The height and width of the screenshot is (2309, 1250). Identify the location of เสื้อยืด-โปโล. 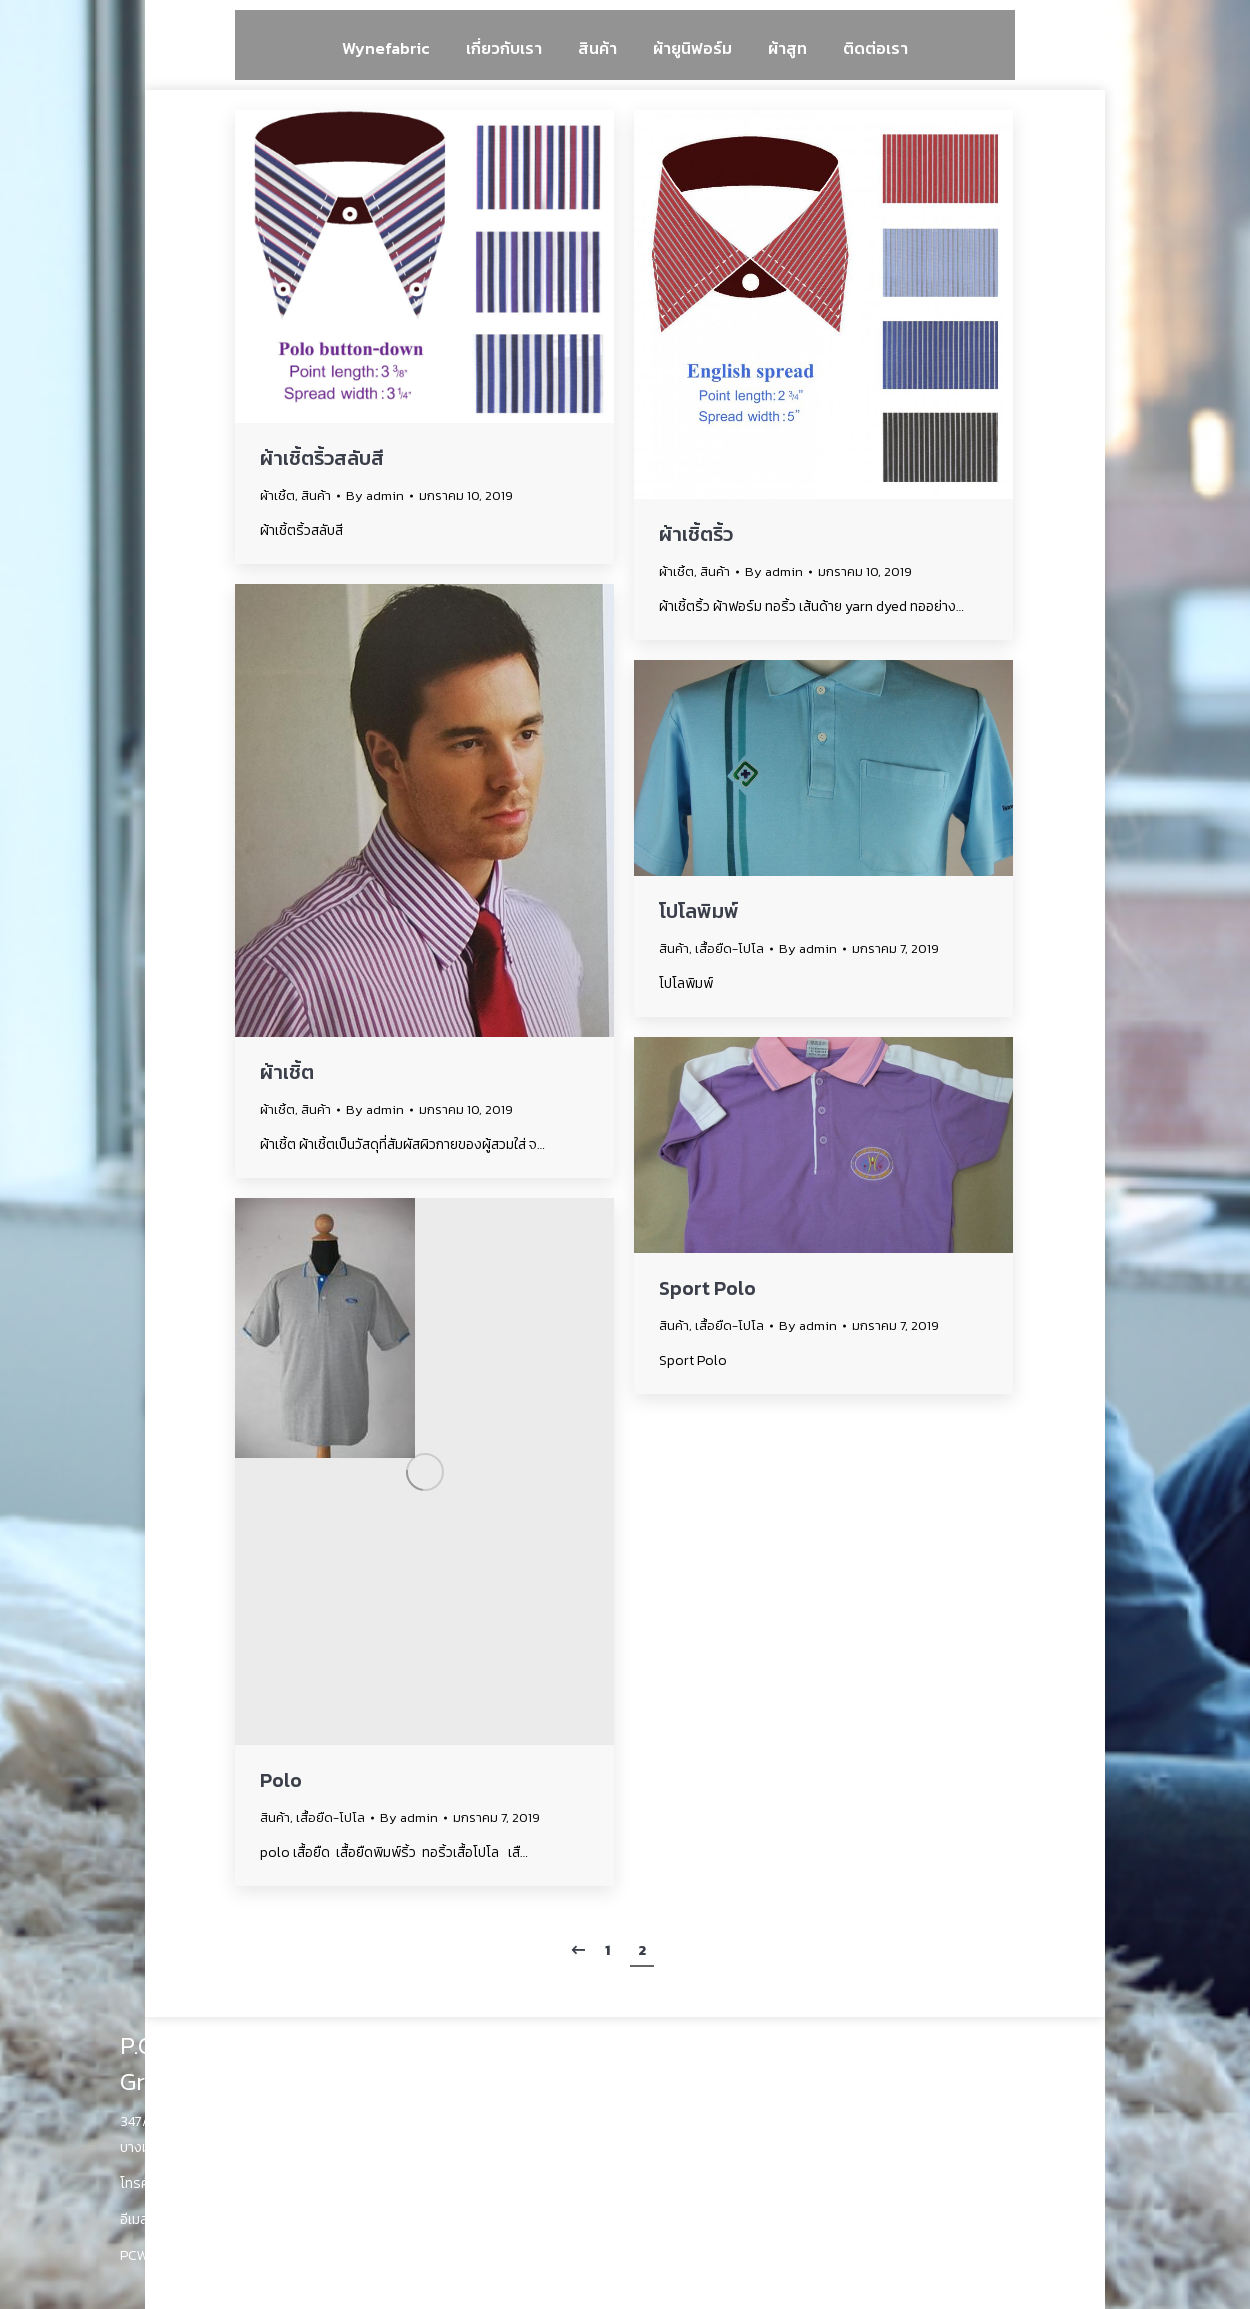
(729, 948).